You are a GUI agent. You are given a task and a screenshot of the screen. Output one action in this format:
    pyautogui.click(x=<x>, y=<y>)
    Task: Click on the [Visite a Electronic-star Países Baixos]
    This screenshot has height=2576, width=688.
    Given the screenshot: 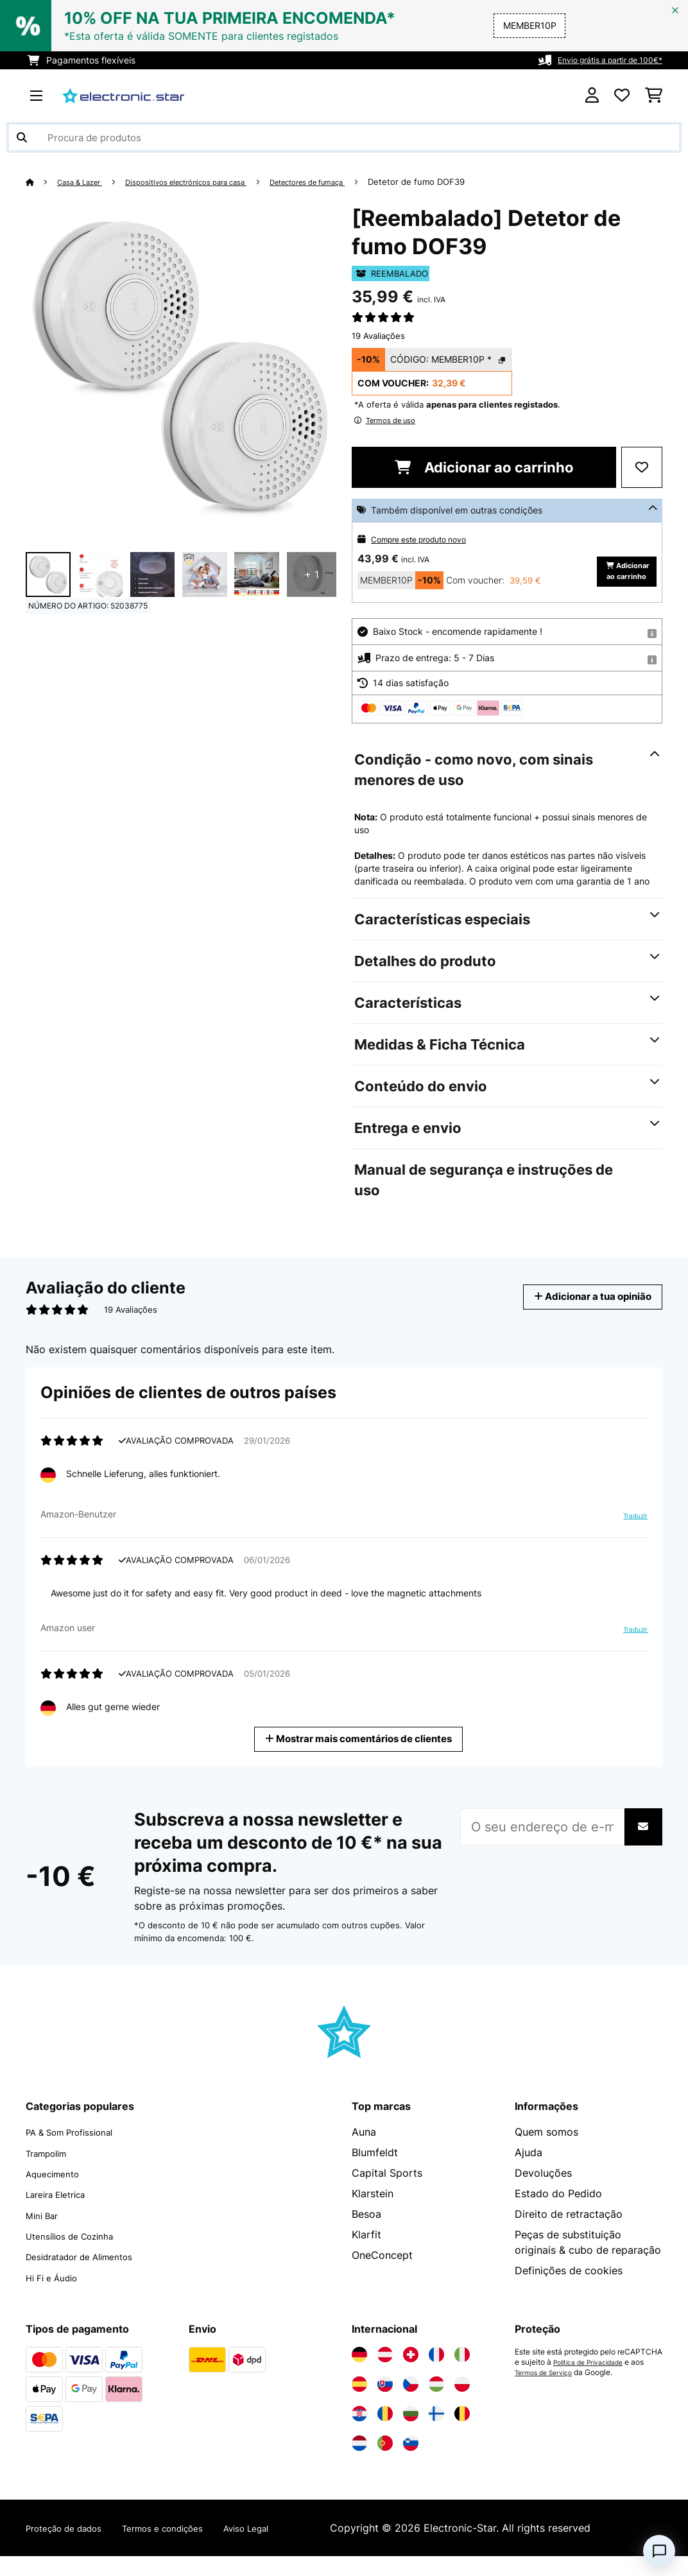 What is the action you would take?
    pyautogui.click(x=359, y=2463)
    